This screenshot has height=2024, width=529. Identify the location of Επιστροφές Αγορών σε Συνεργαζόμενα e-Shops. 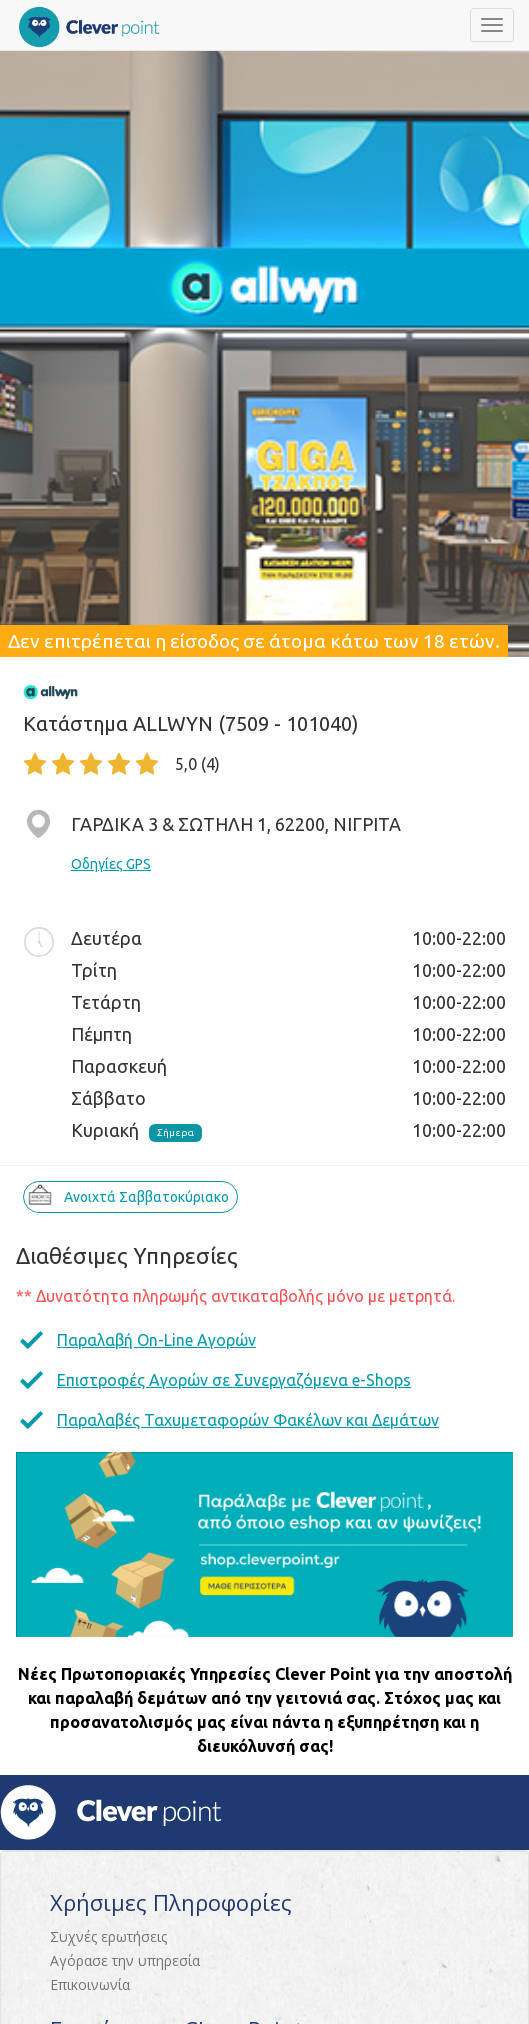
(234, 1380).